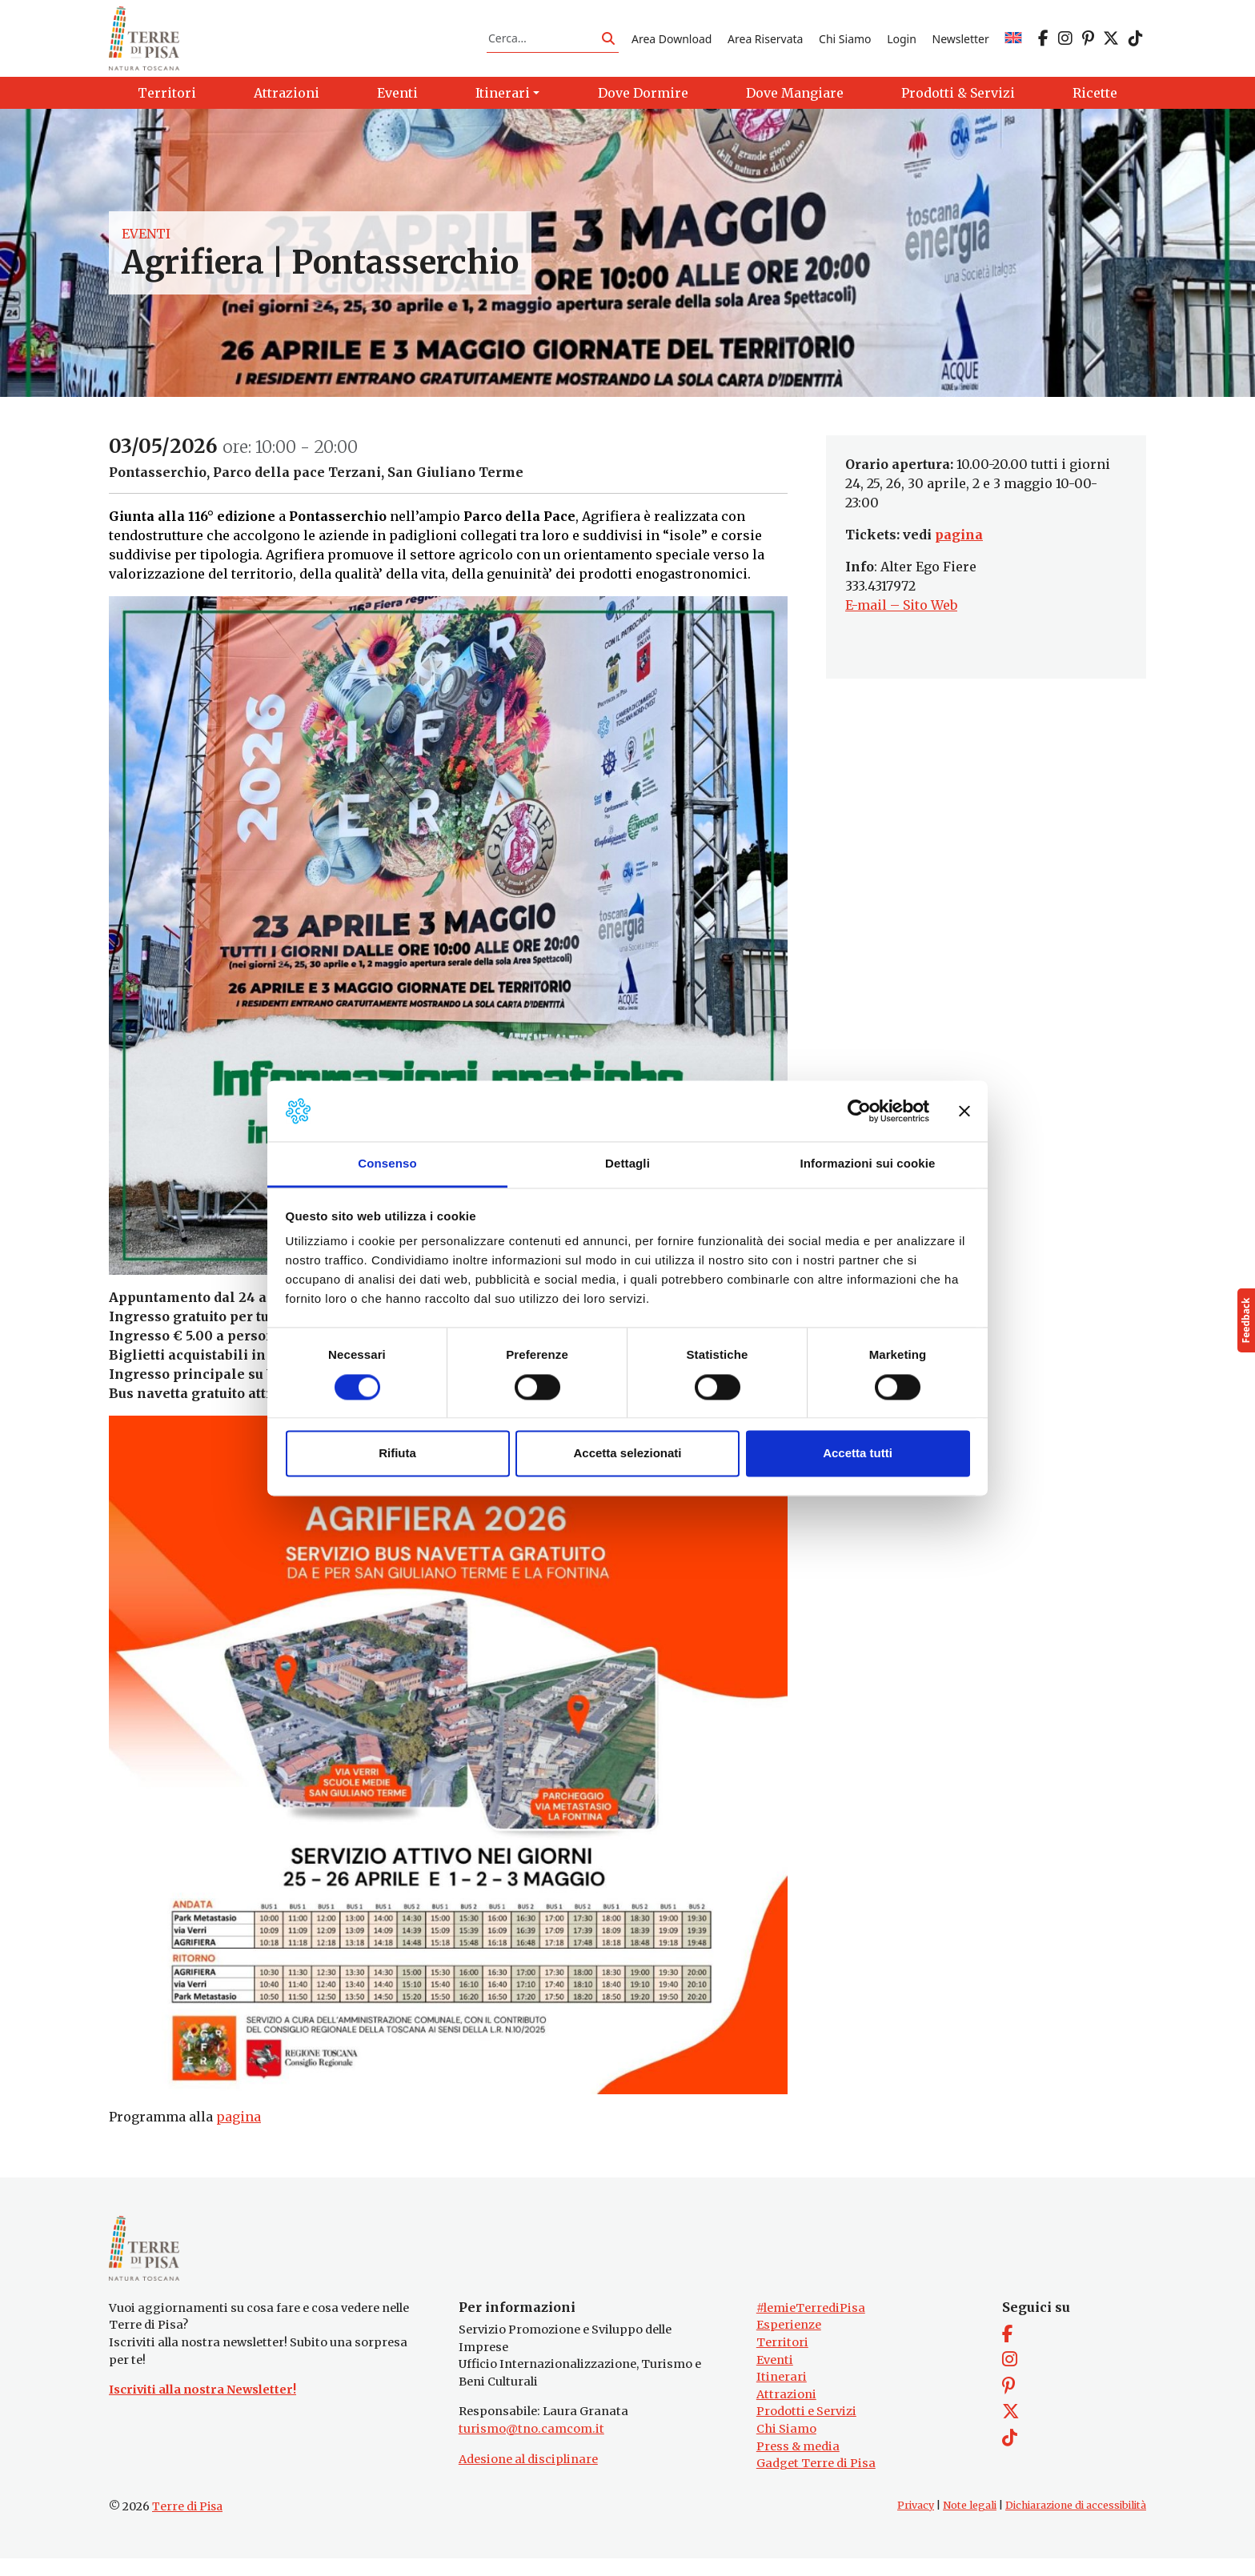  I want to click on Prodotti e Servizi, so click(806, 2429).